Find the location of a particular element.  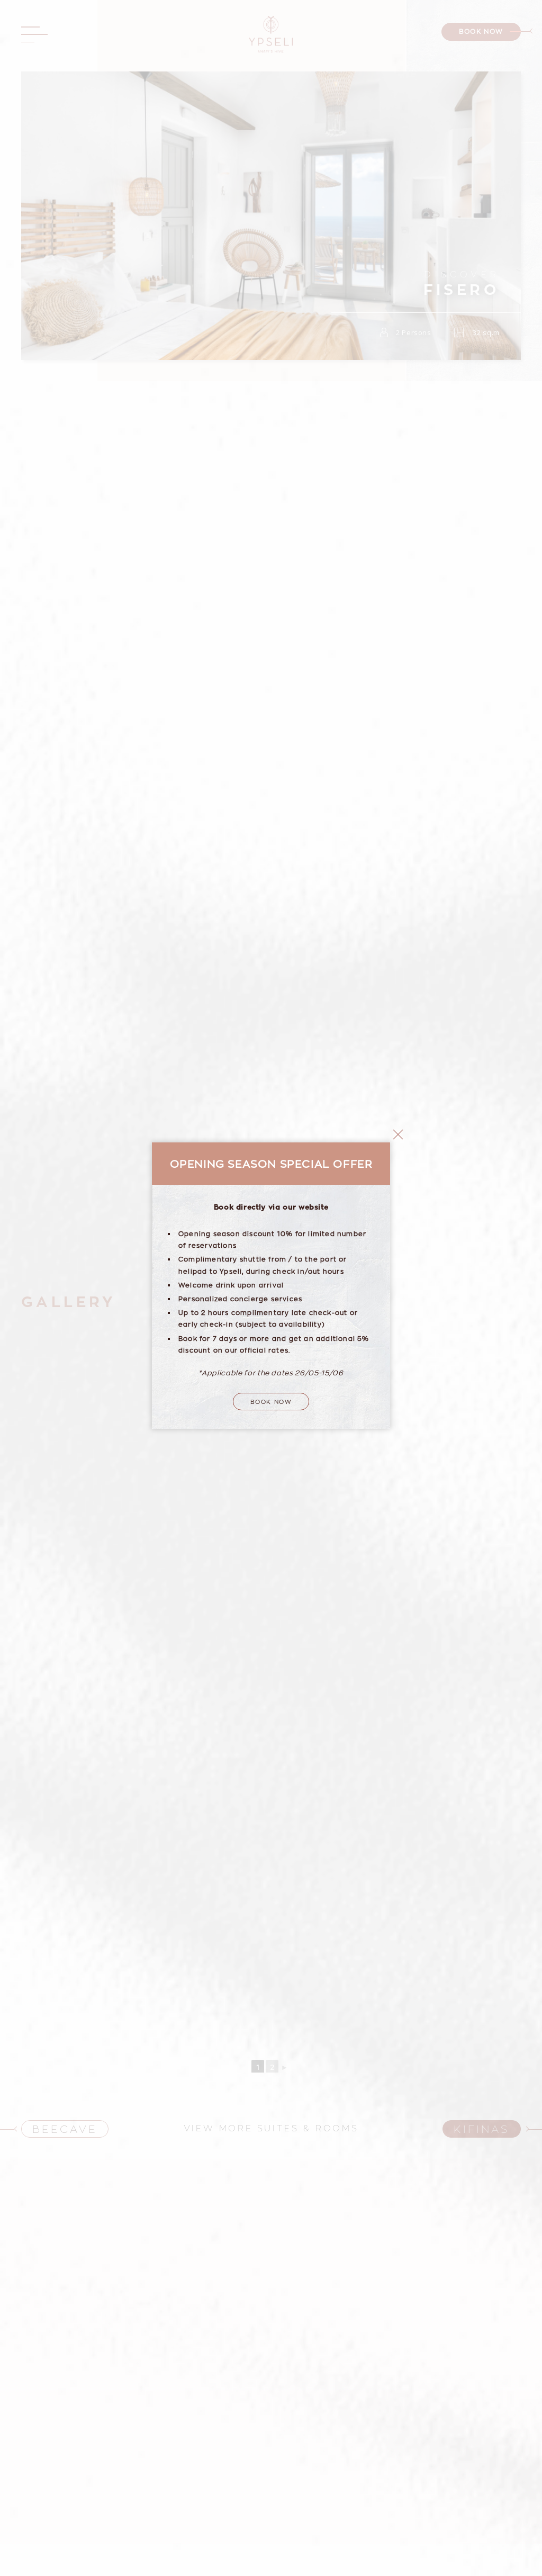

close is located at coordinates (398, 961).